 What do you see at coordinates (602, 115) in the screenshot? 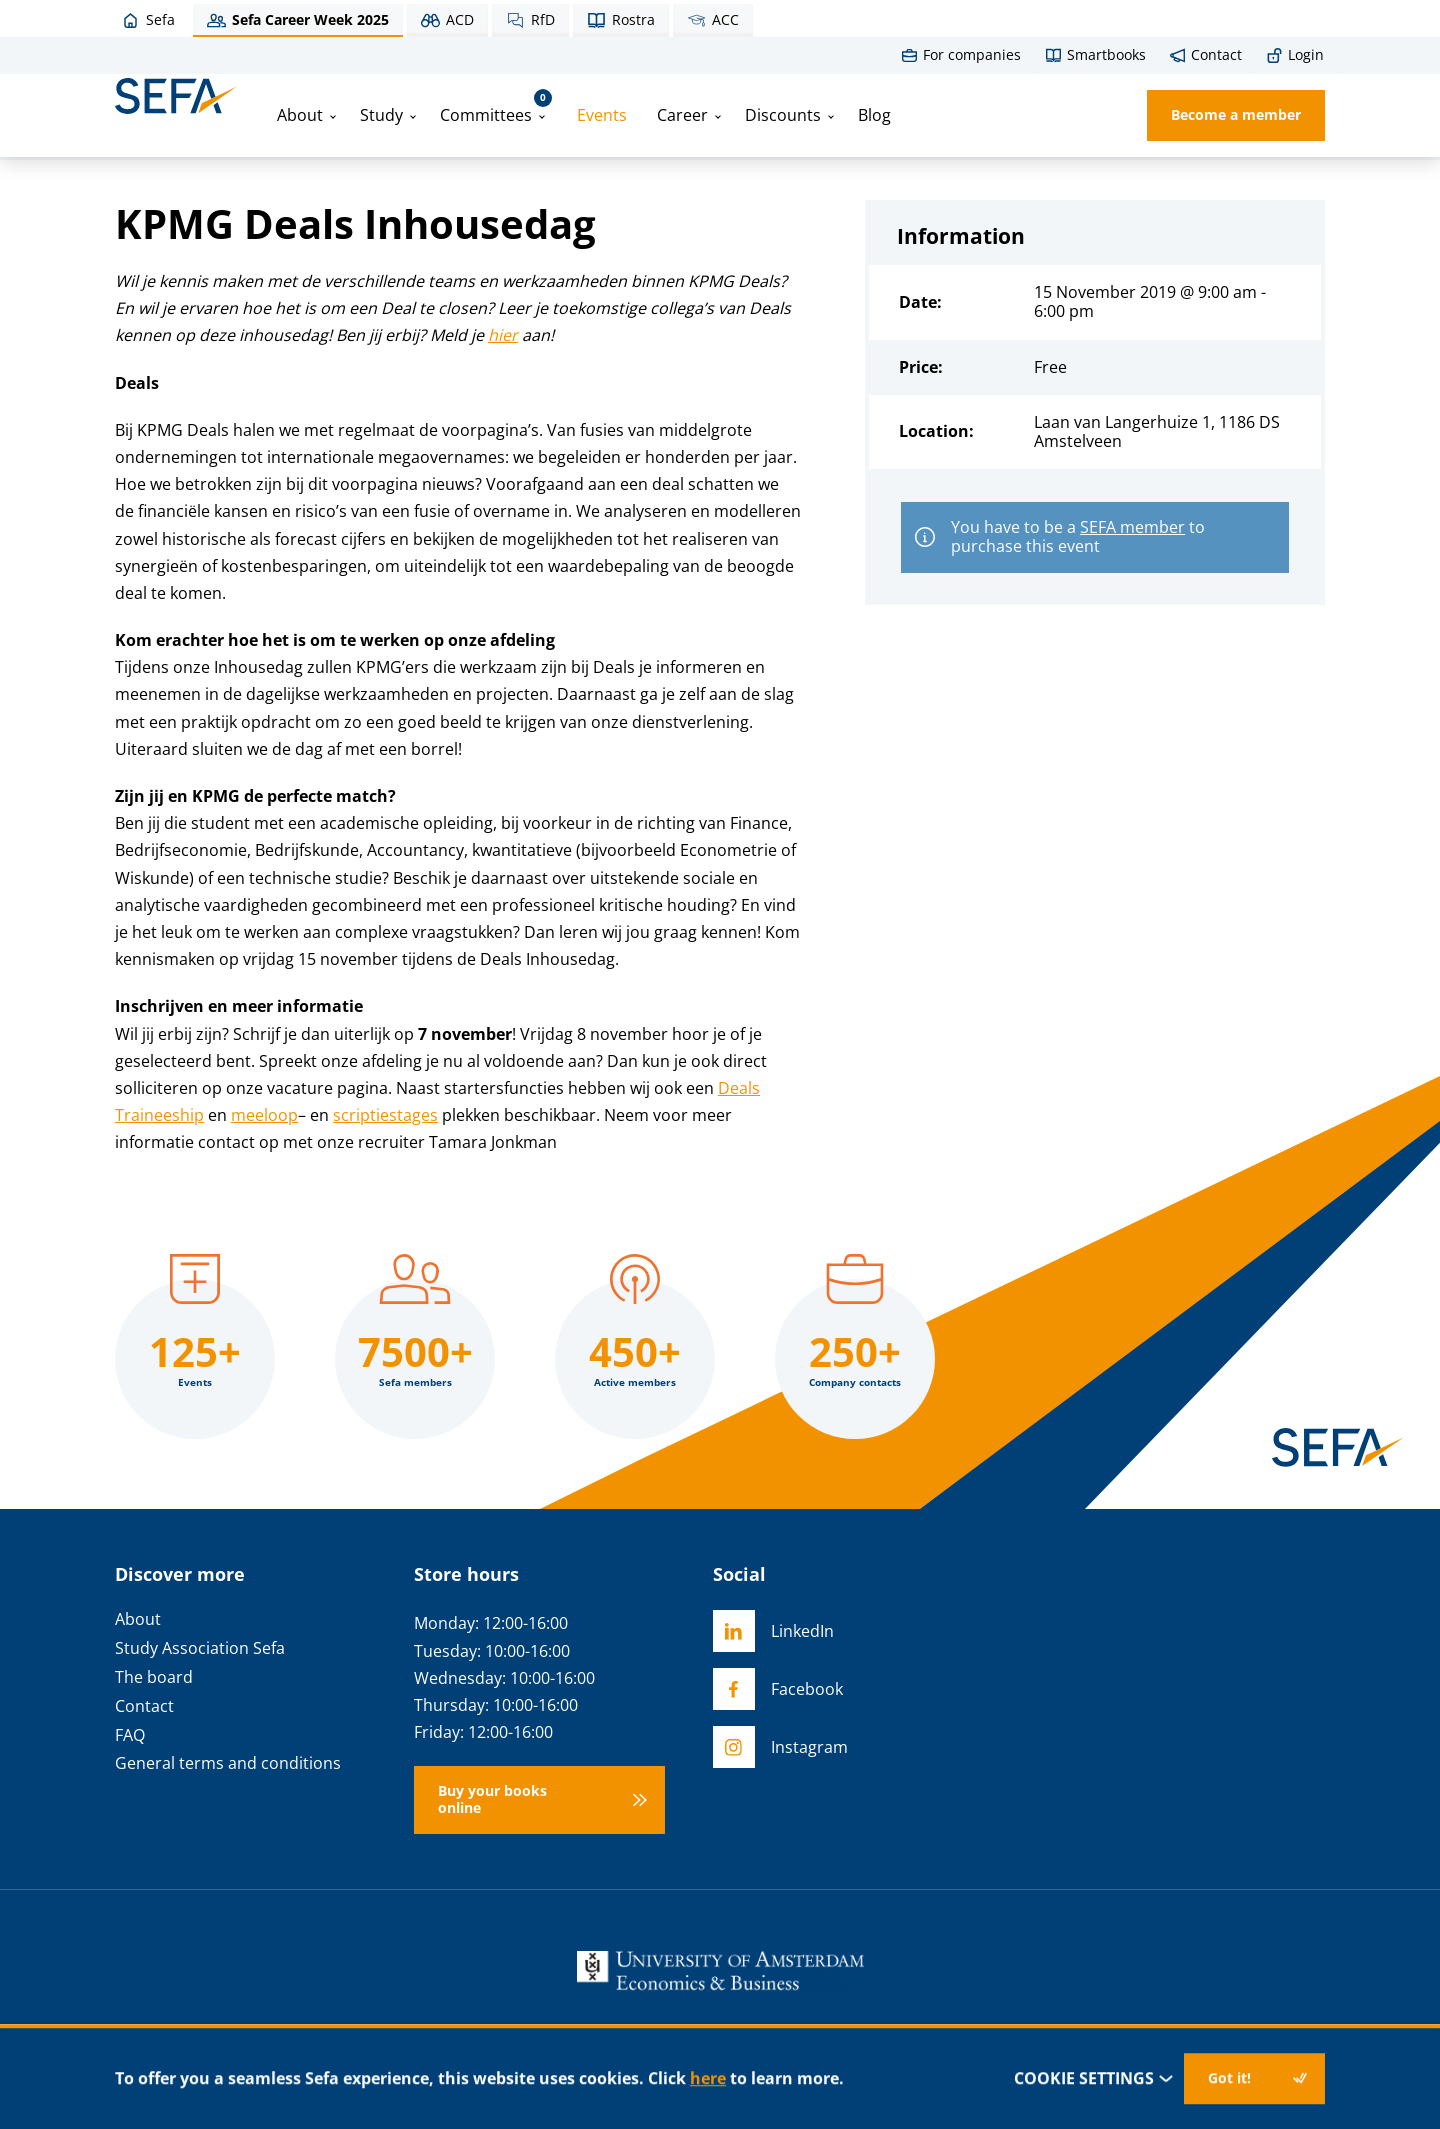
I see `Events` at bounding box center [602, 115].